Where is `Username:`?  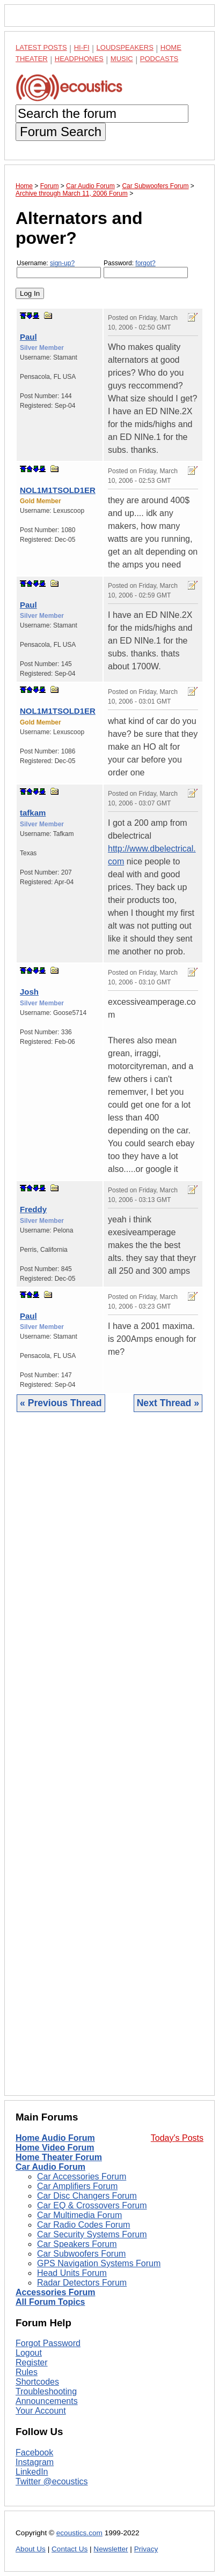 Username: is located at coordinates (59, 268).